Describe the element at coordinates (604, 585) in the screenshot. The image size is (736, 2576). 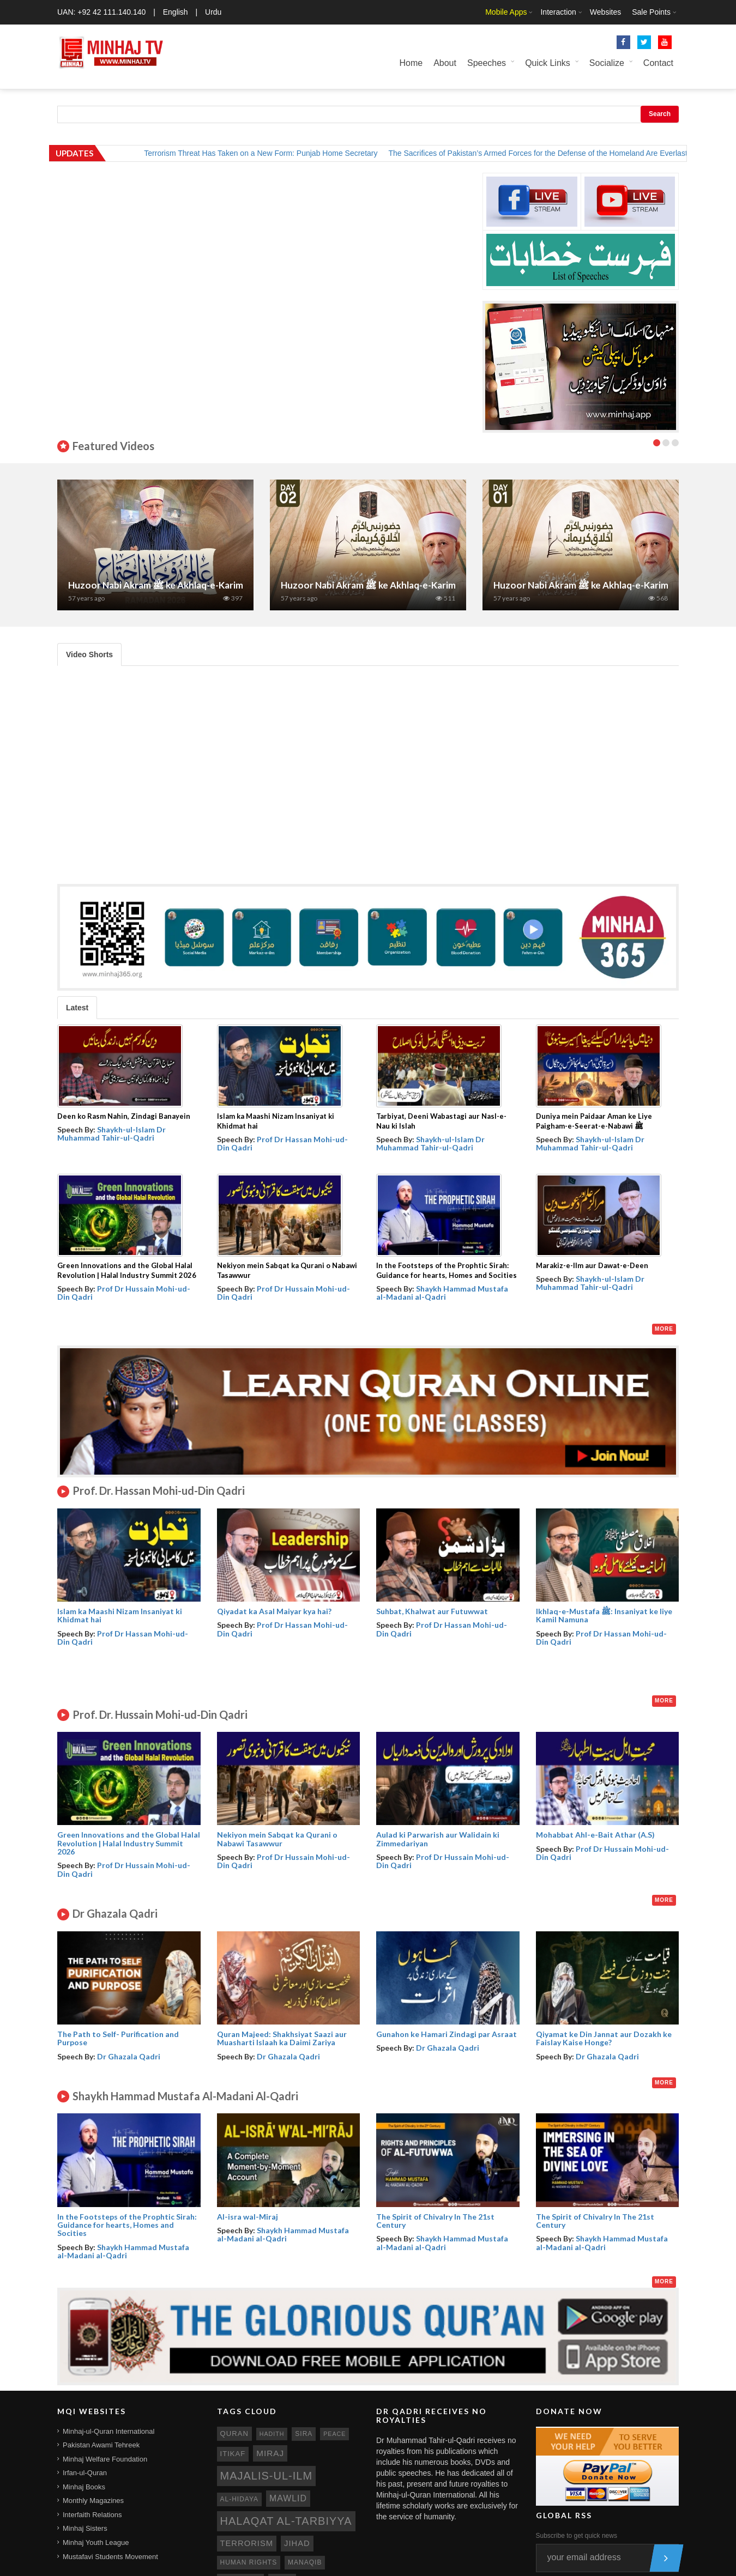
I see `Huzoor Nabi Akram ﷺ ke Akhlaq-e-Karimana| Part 1` at that location.